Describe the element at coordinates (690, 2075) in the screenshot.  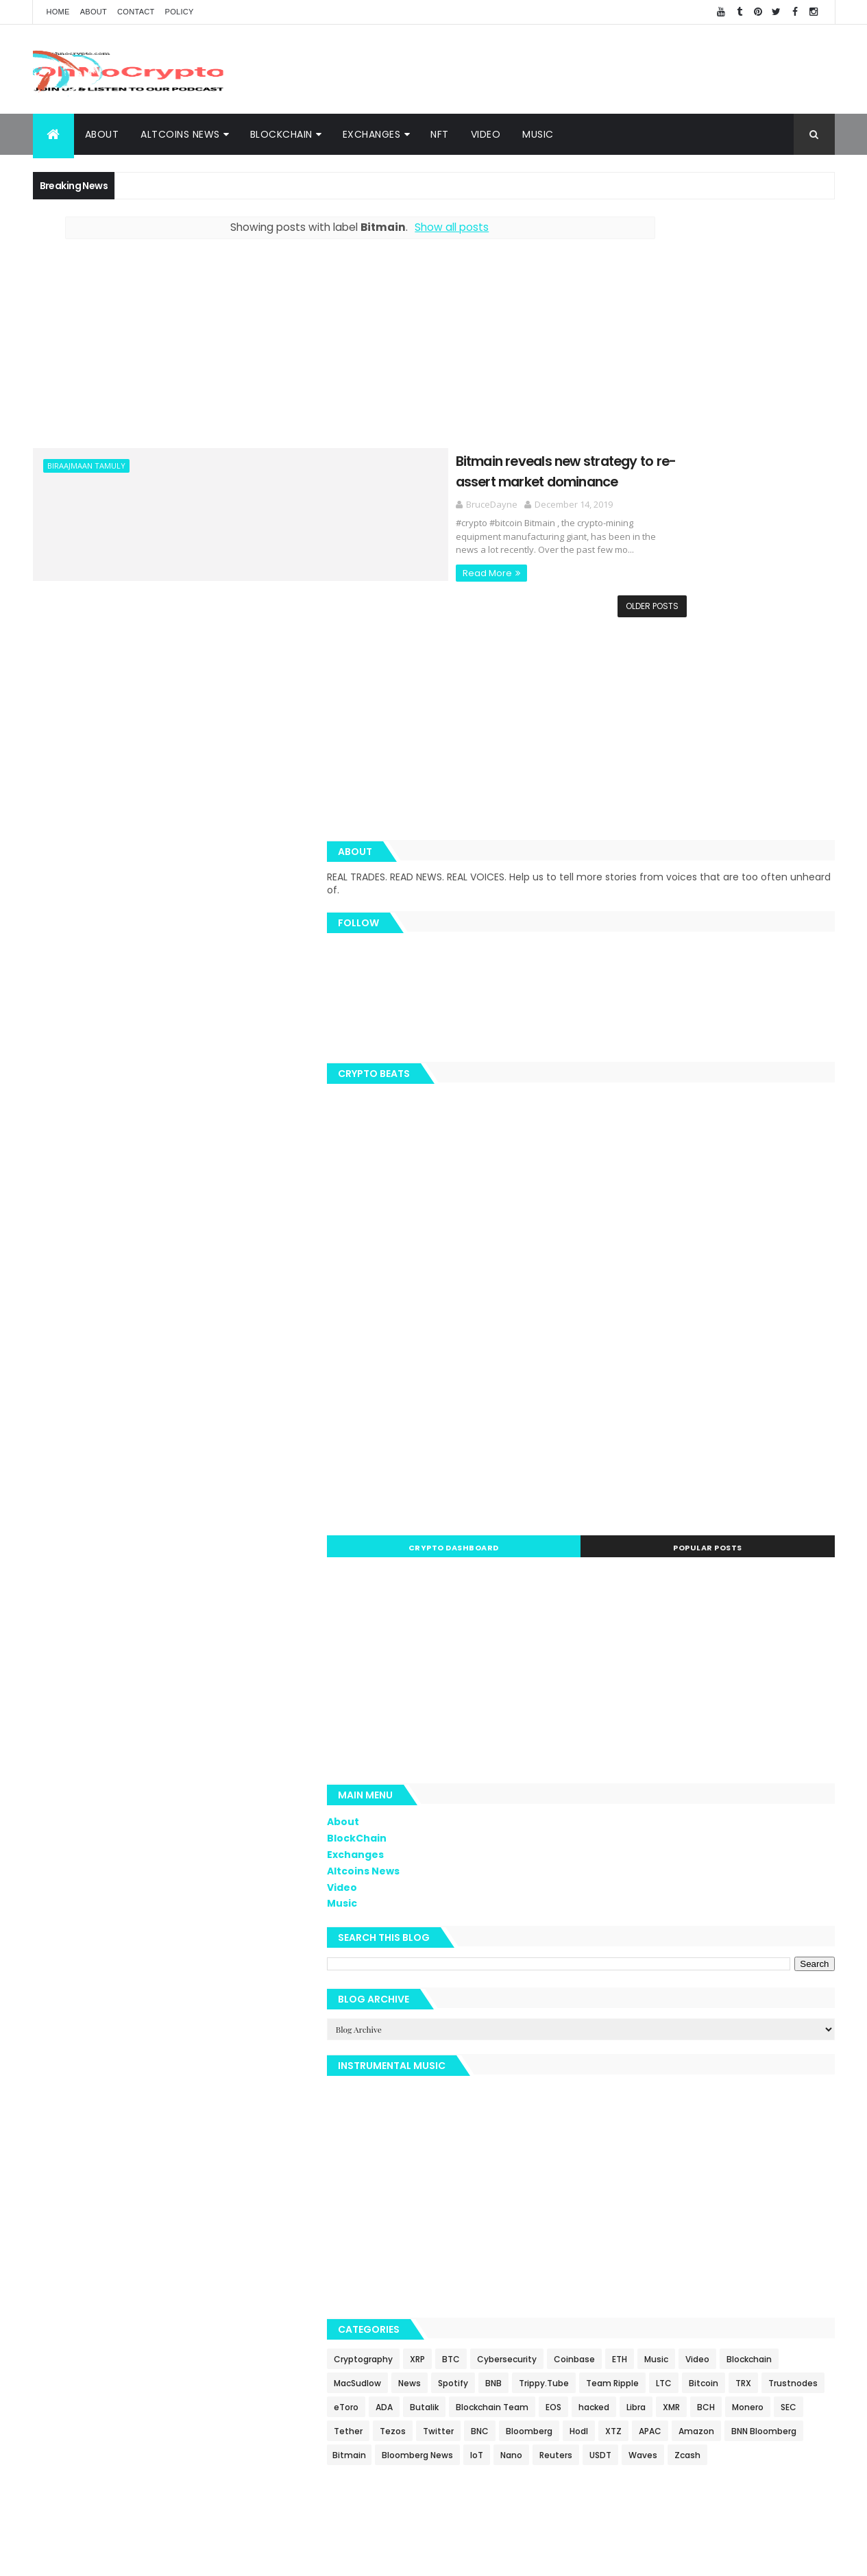
I see `EOS` at that location.